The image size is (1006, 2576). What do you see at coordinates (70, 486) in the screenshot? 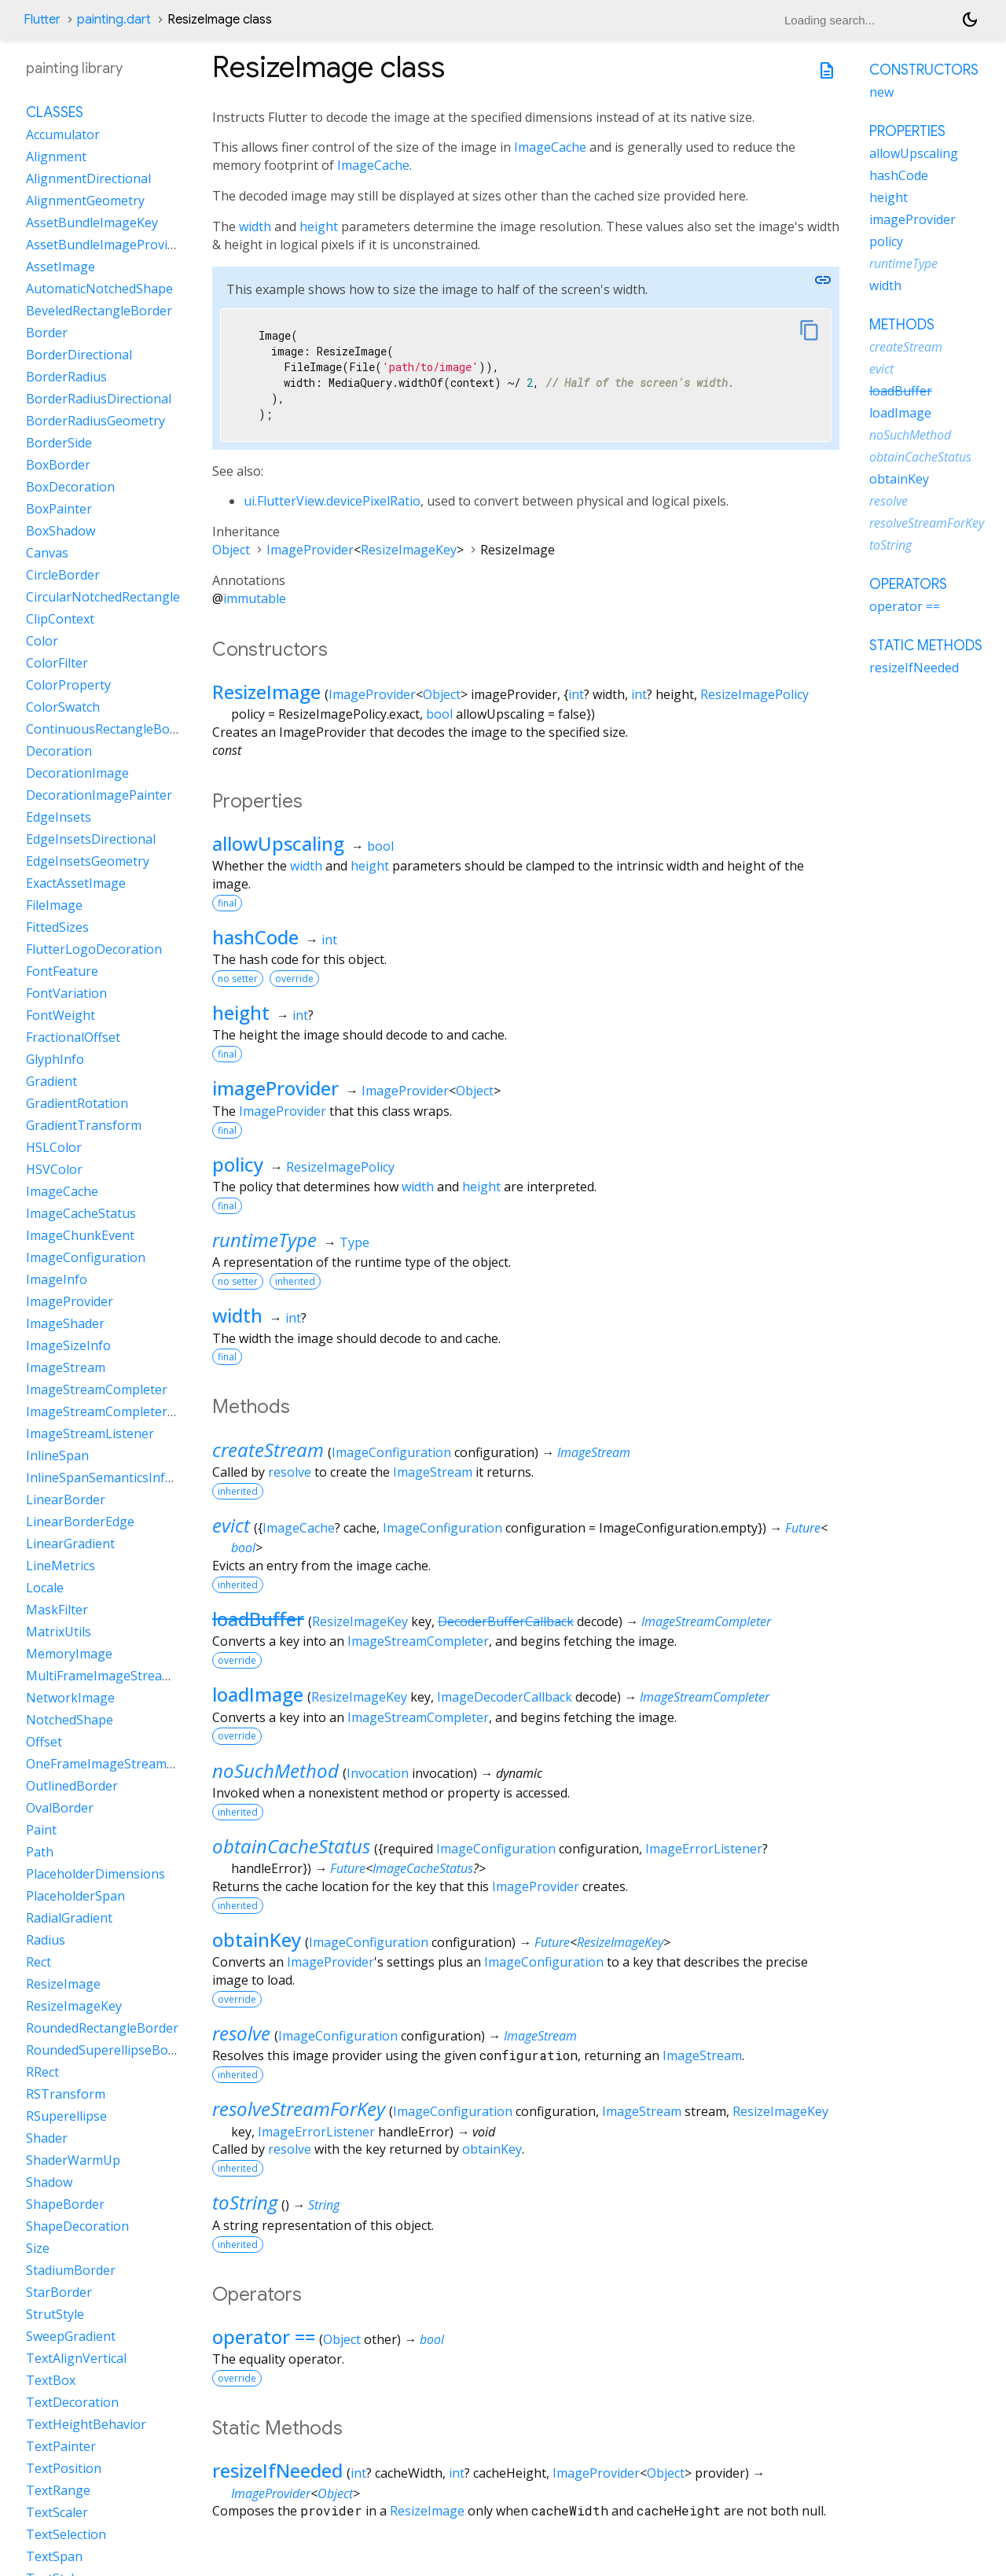
I see `BoxDecoration` at bounding box center [70, 486].